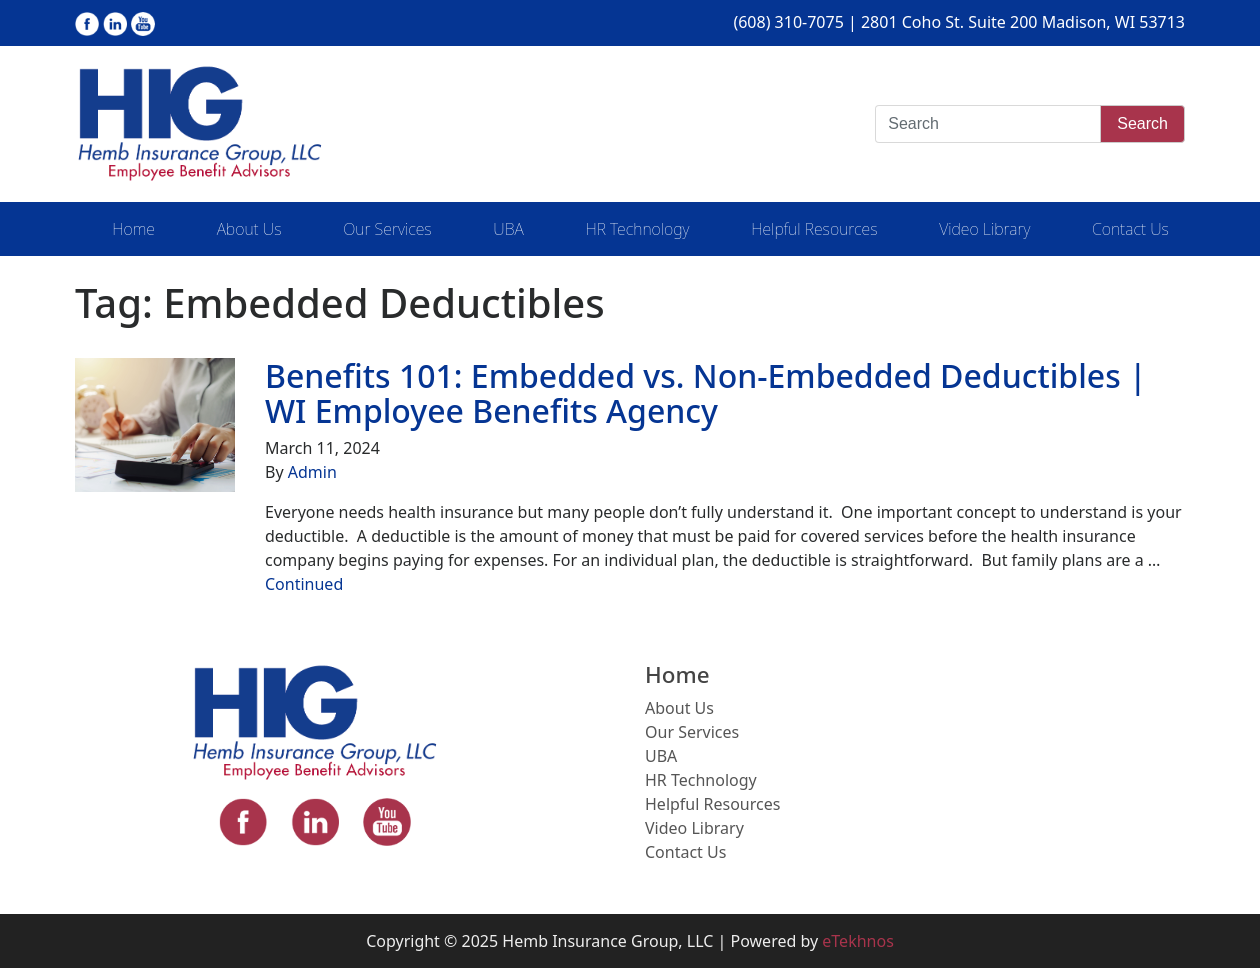  Describe the element at coordinates (706, 393) in the screenshot. I see `Benefits 101: Embedded vs. Non-Embedded Deductibles | WI Employee Benefits Agency` at that location.